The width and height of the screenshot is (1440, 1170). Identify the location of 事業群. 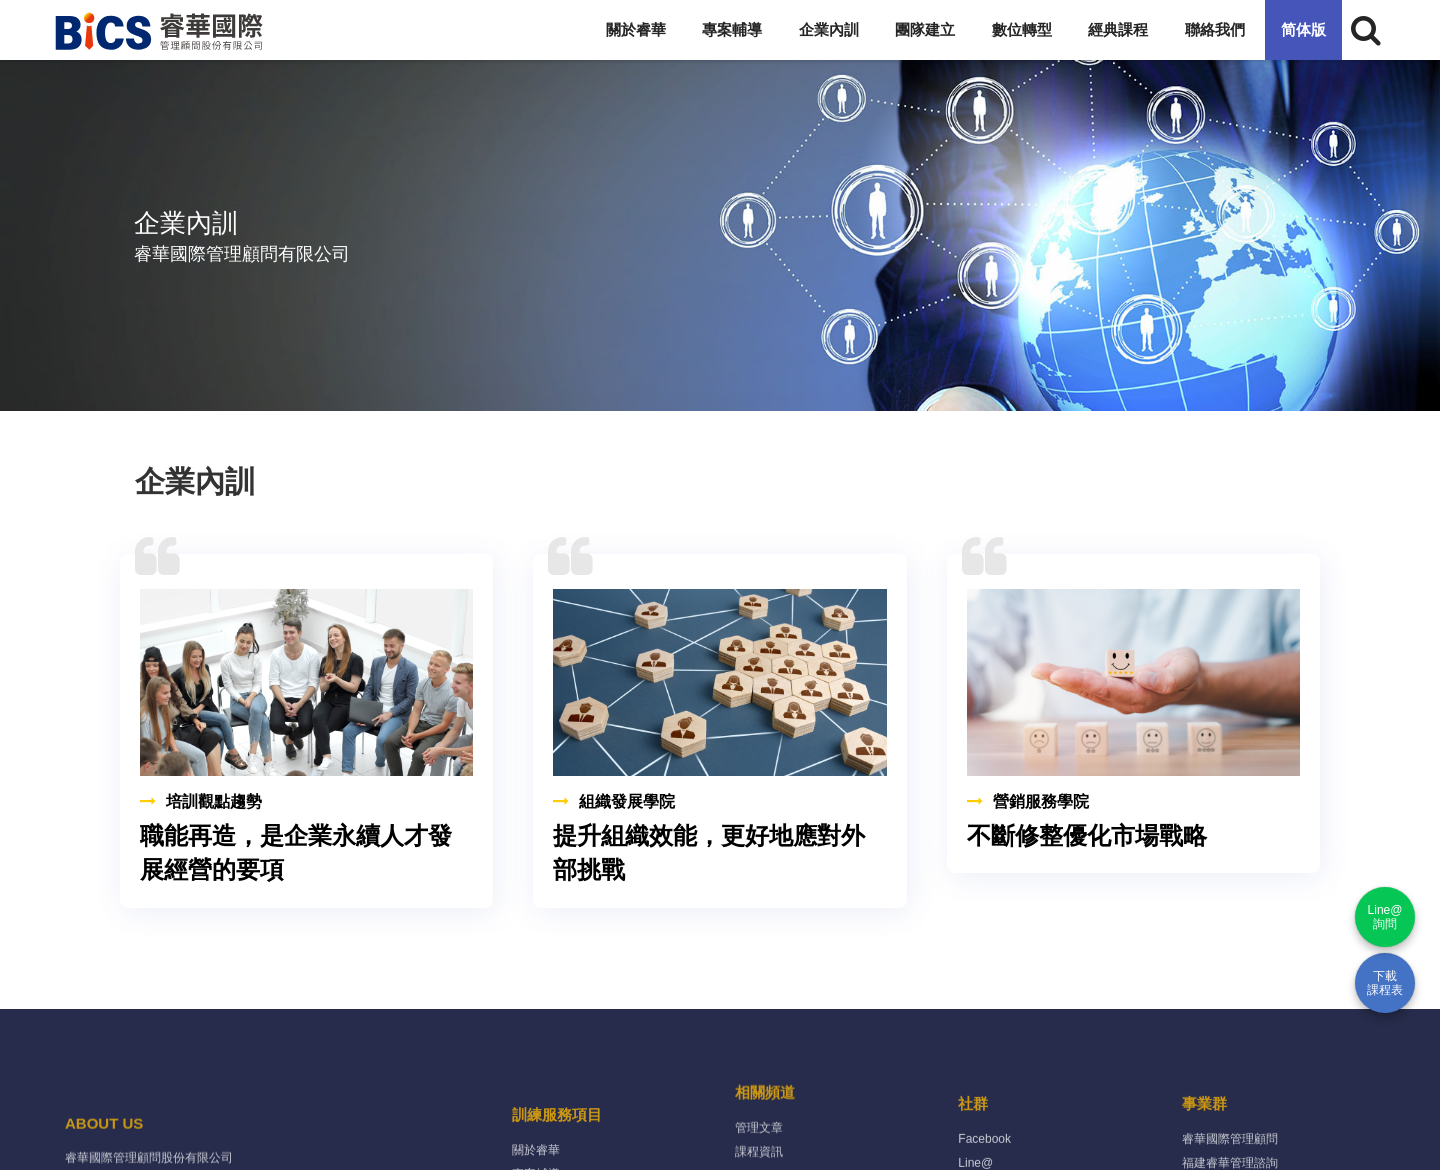
(1204, 1138).